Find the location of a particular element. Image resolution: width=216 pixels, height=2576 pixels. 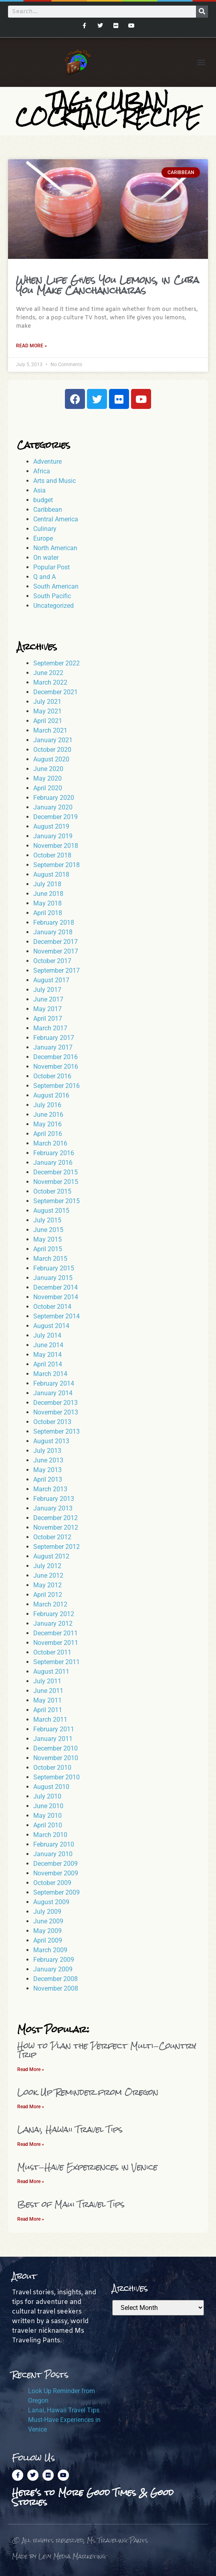

June 2012 is located at coordinates (48, 1575).